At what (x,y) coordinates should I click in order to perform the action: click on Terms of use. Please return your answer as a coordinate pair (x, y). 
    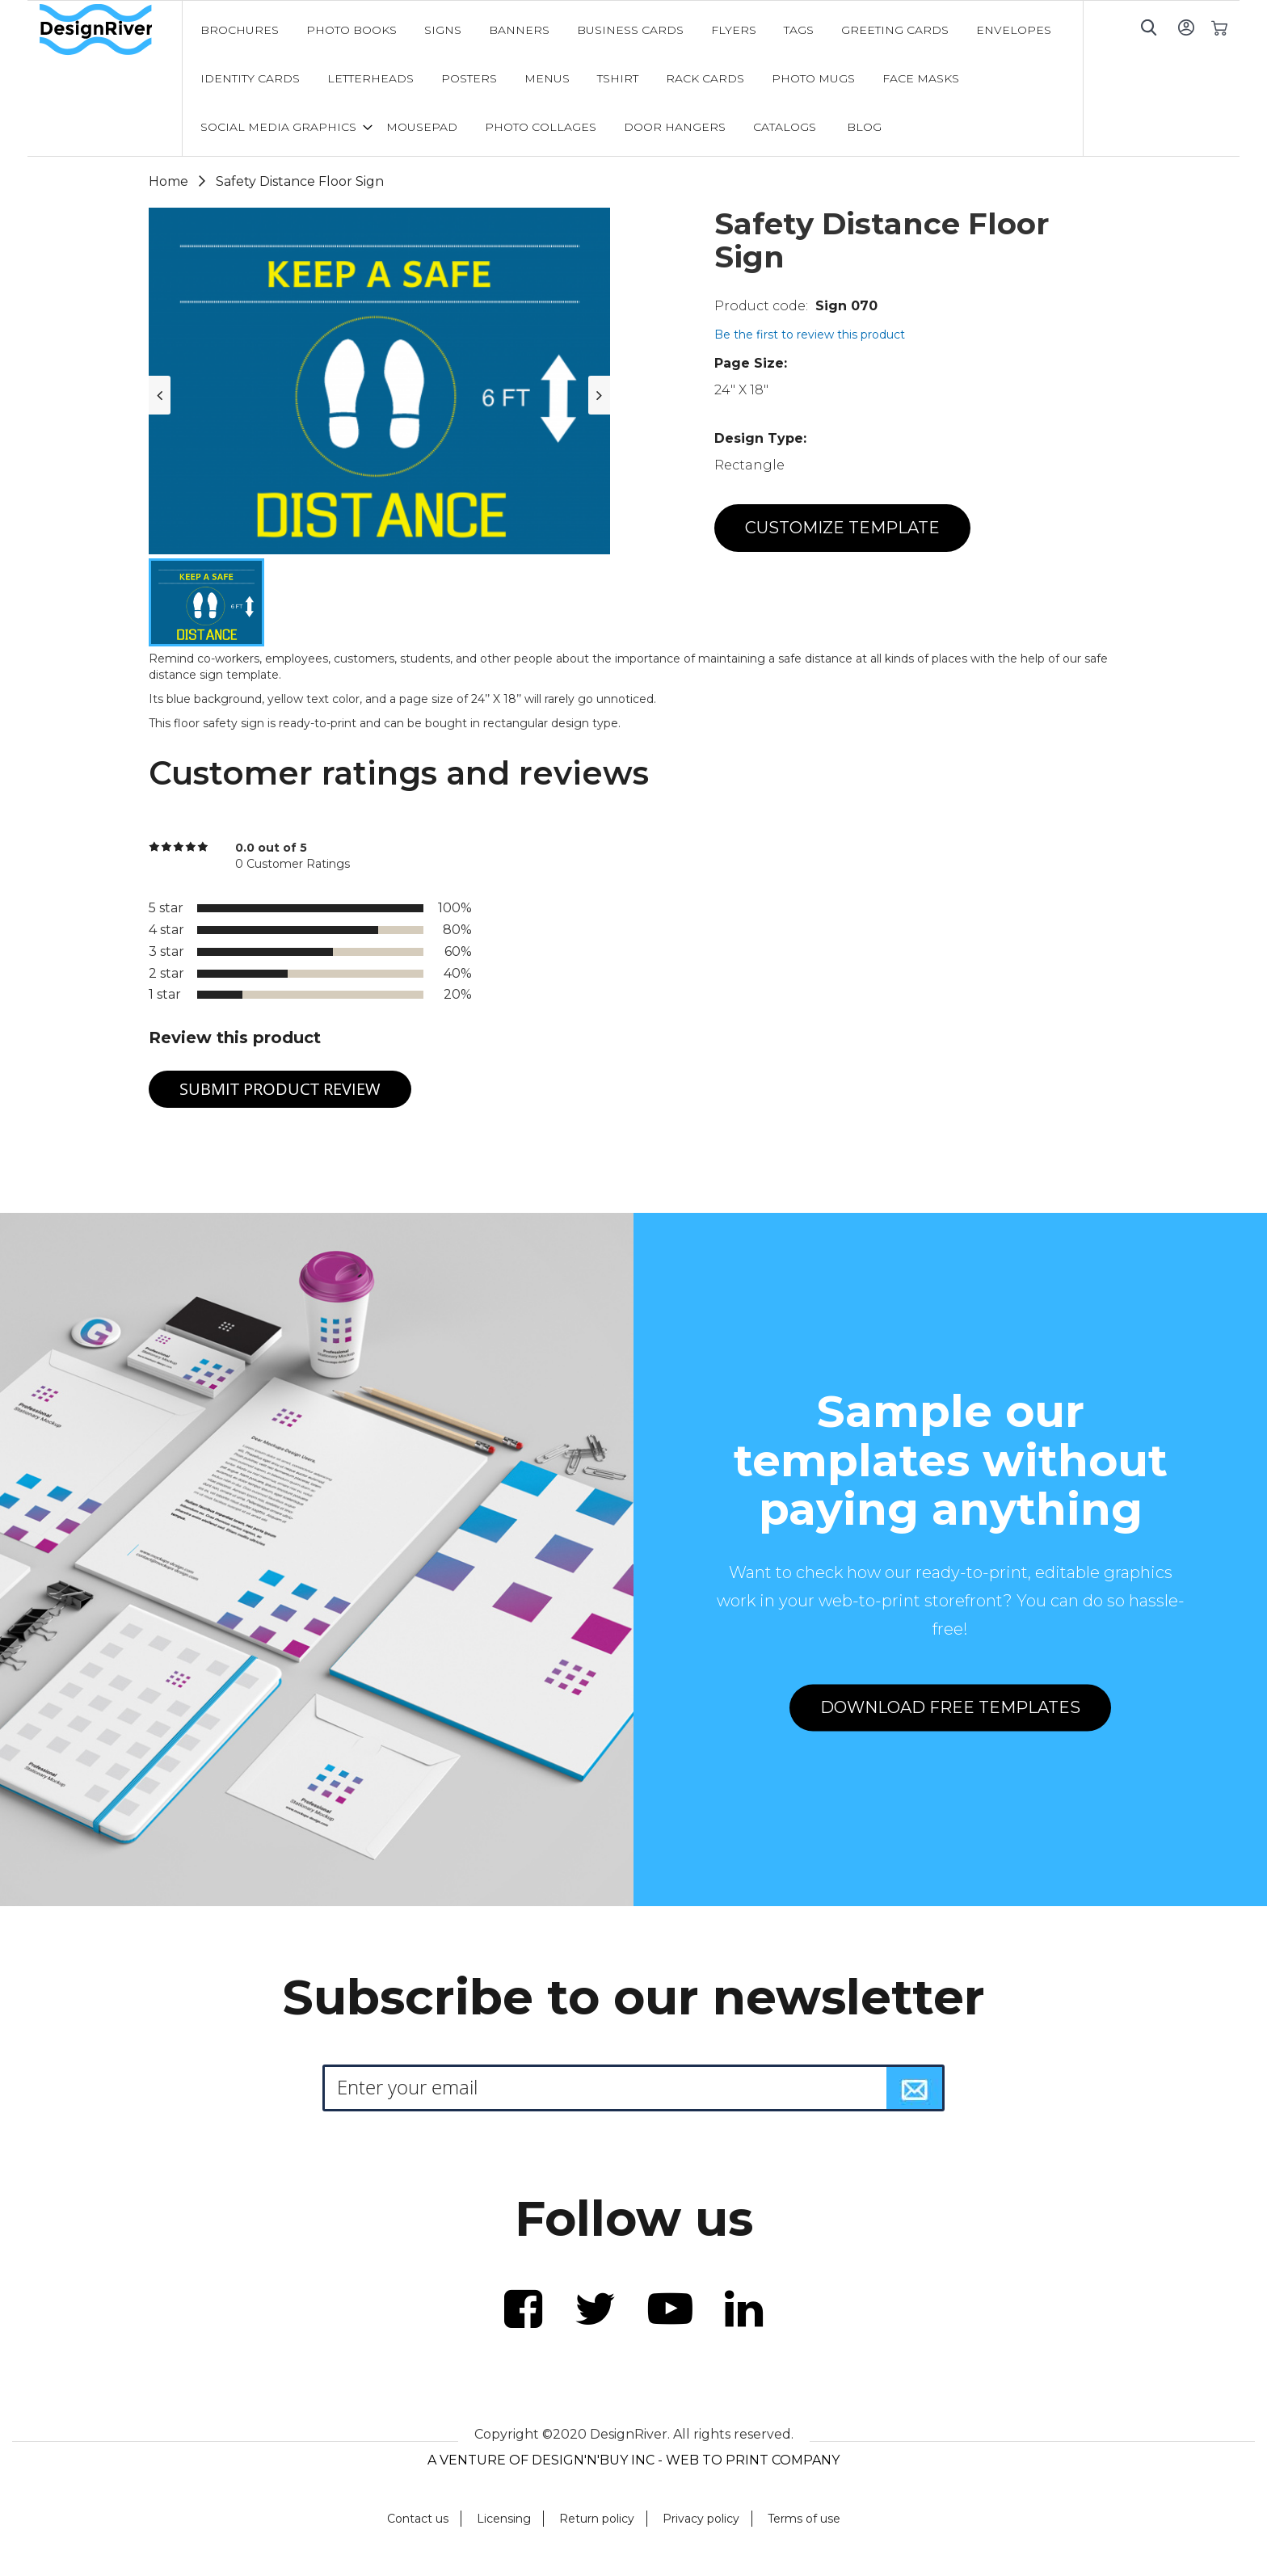
    Looking at the image, I should click on (804, 2518).